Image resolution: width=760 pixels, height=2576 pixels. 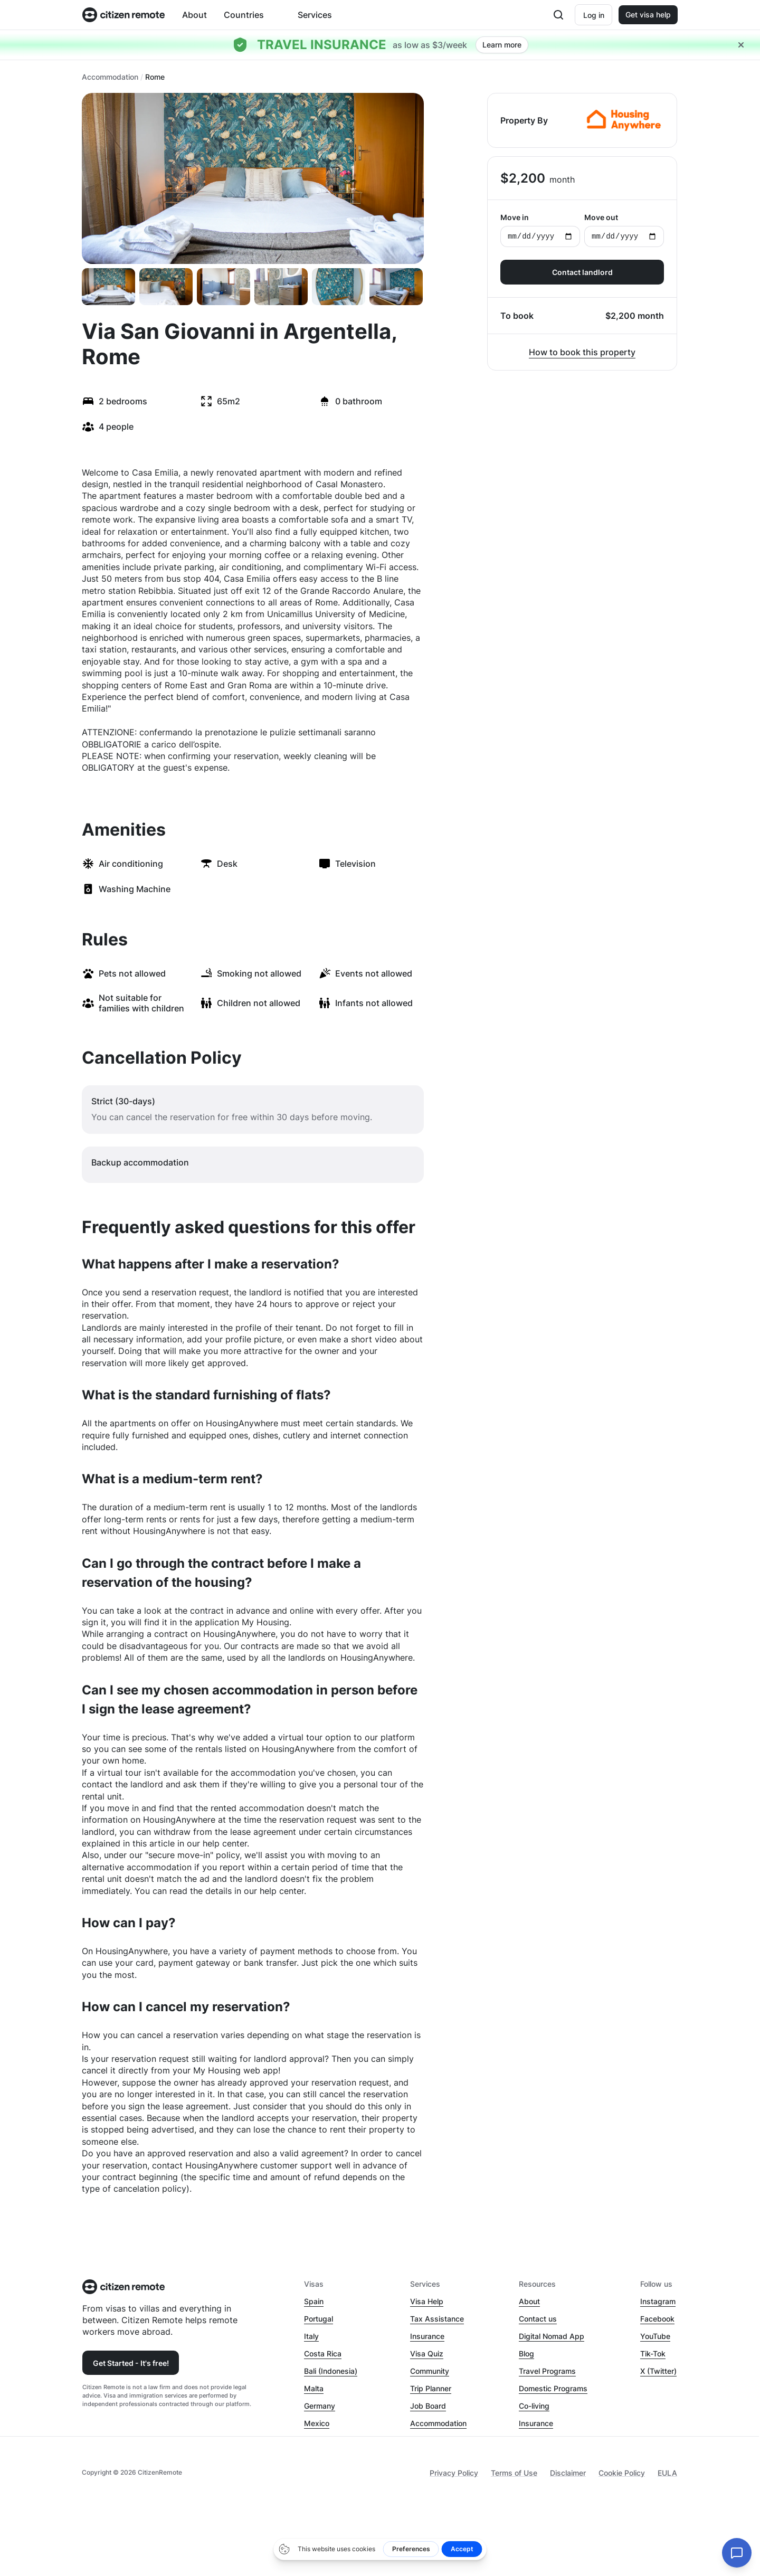 What do you see at coordinates (538, 2318) in the screenshot?
I see `Contact us` at bounding box center [538, 2318].